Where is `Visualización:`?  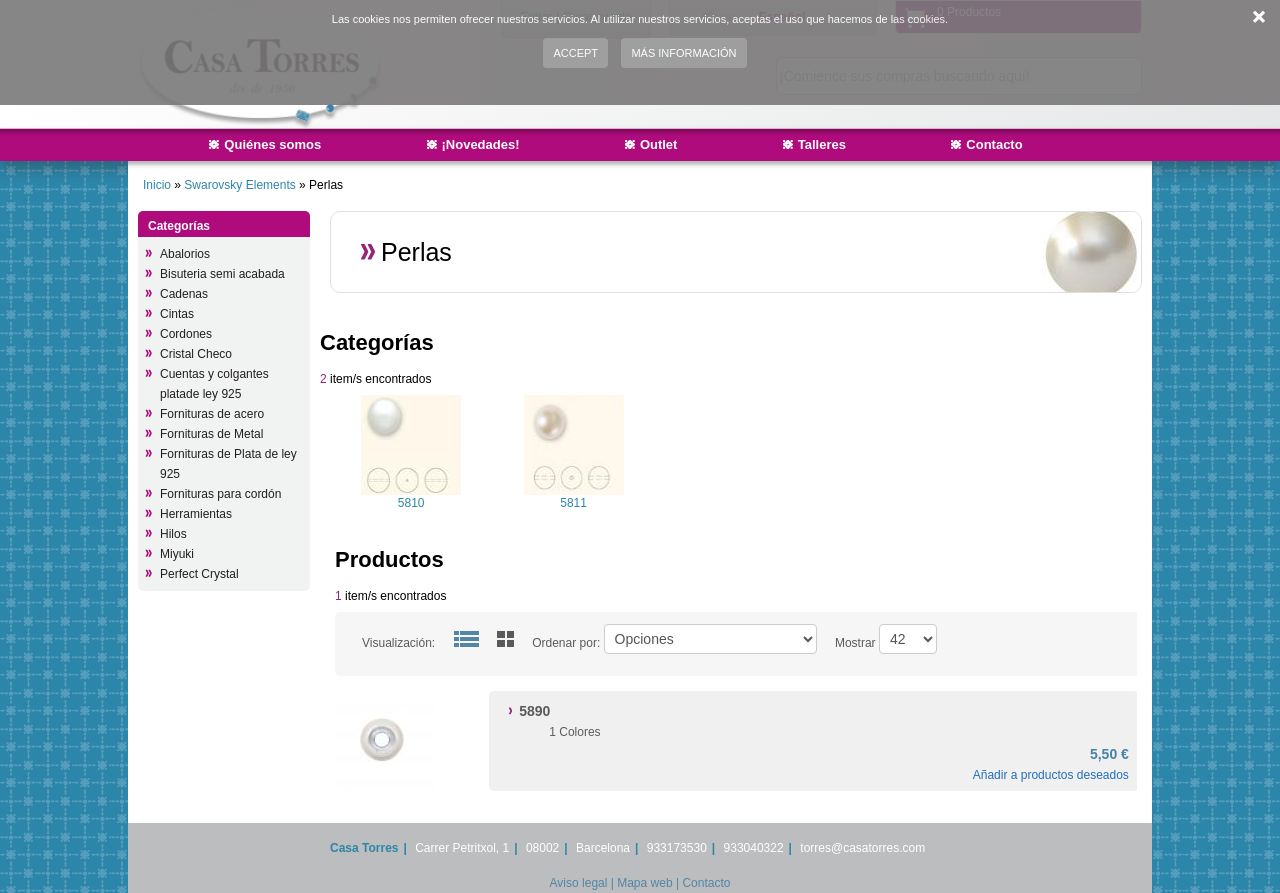
Visualización: is located at coordinates (398, 643).